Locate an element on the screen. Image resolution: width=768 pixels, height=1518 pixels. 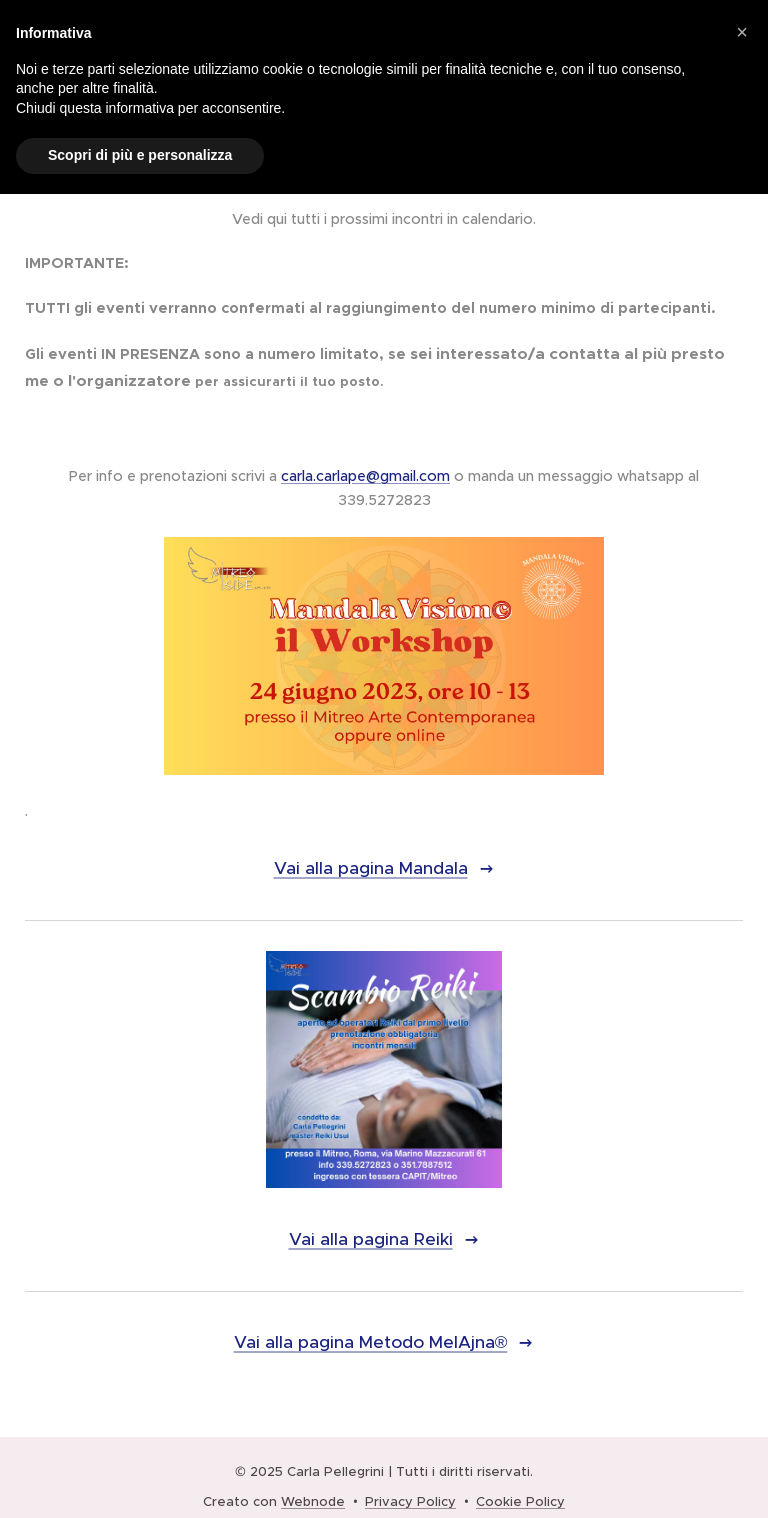
Webnode is located at coordinates (313, 1501).